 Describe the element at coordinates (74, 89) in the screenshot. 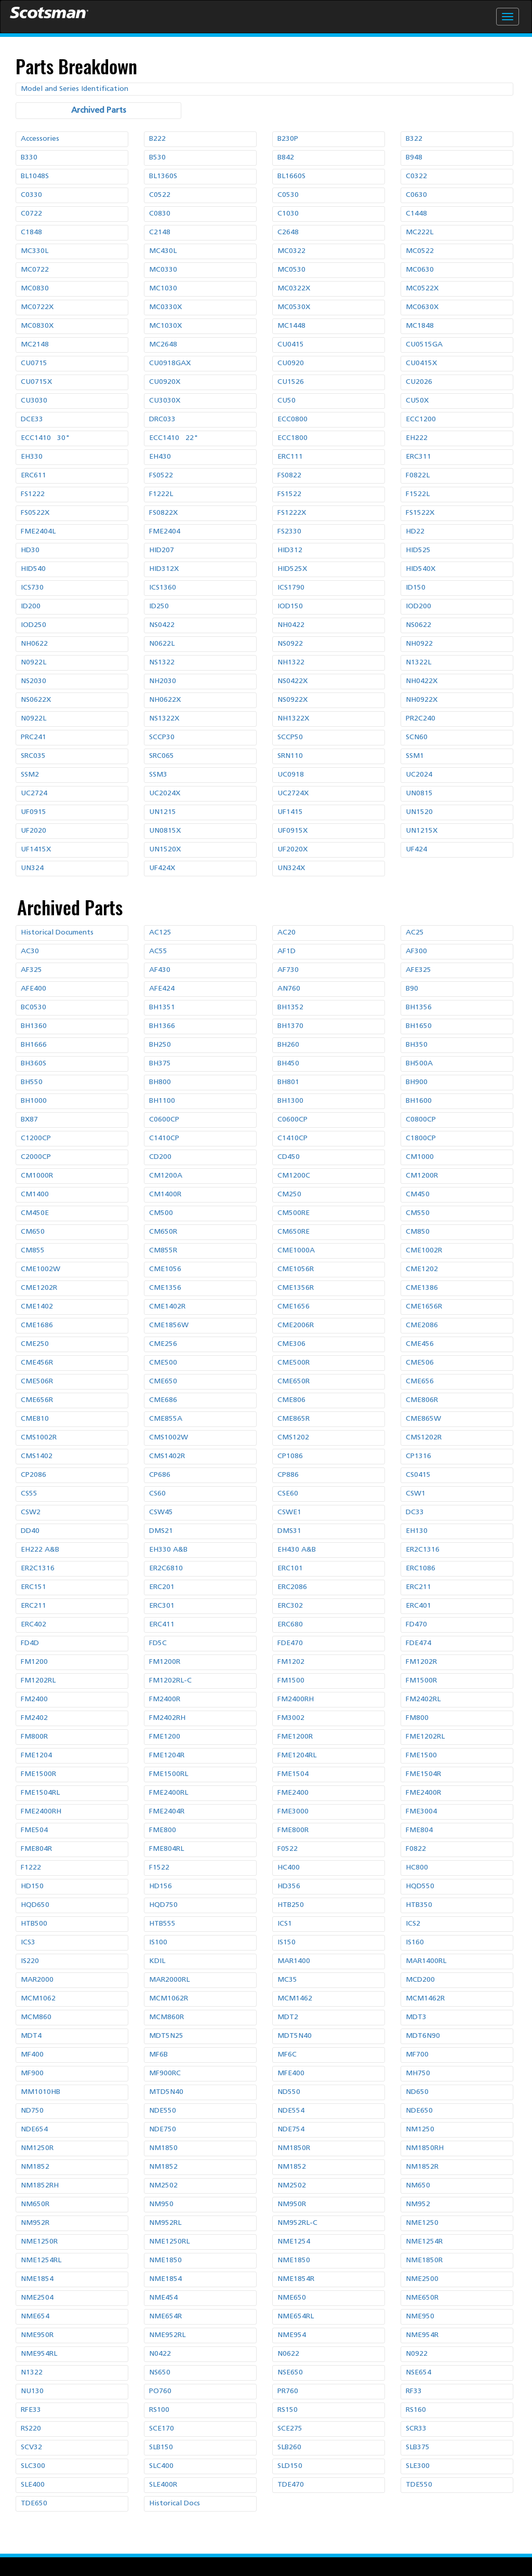

I see `Model and Series Identification` at that location.